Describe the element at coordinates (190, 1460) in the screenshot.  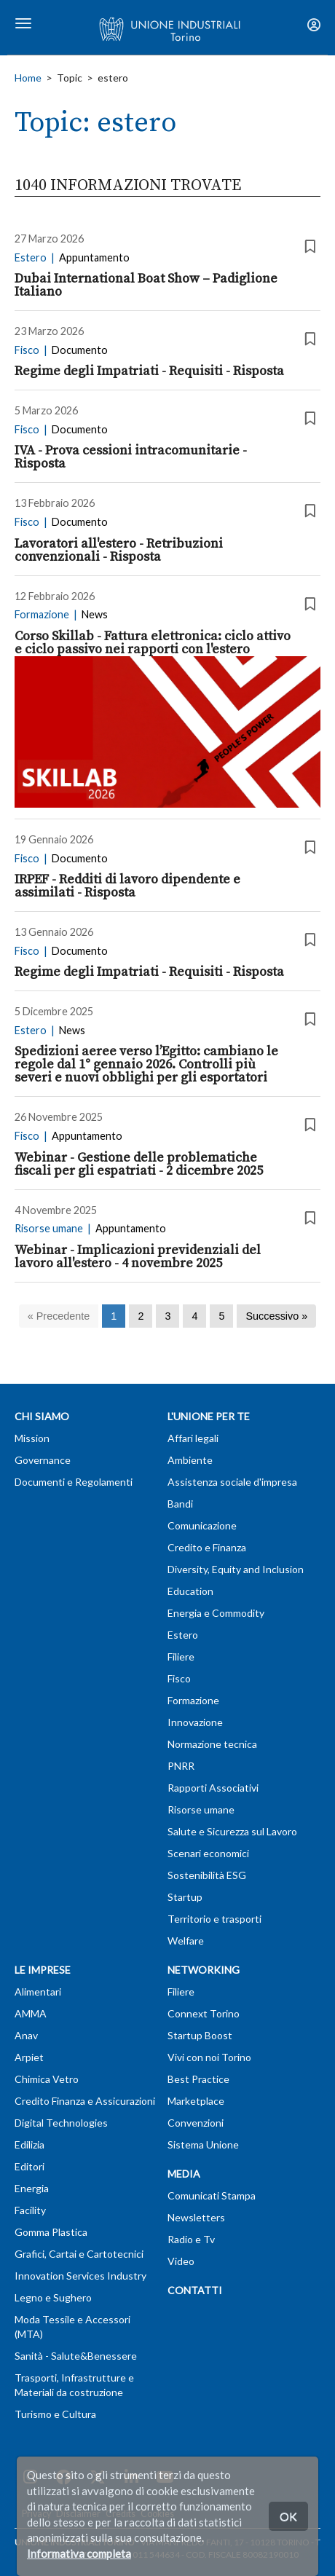
I see `Ambiente` at that location.